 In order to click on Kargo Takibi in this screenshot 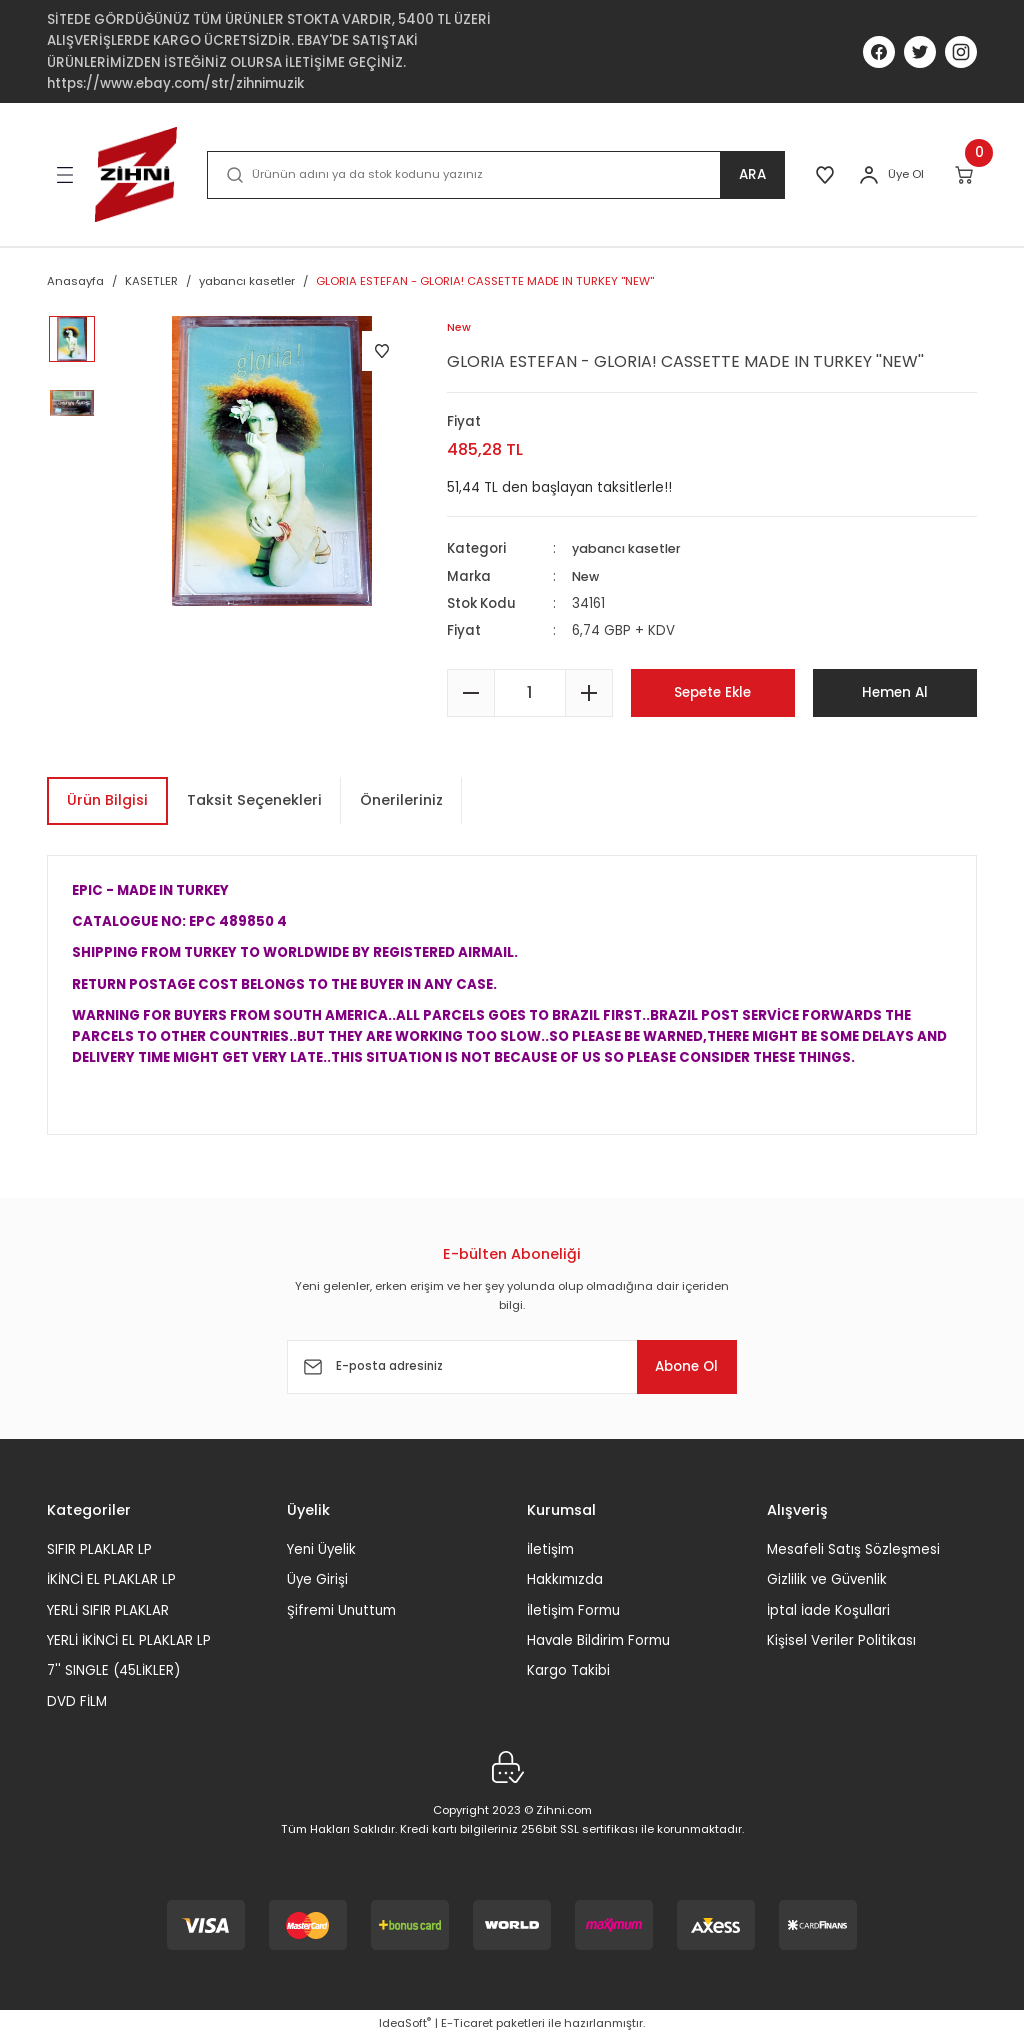, I will do `click(568, 1671)`.